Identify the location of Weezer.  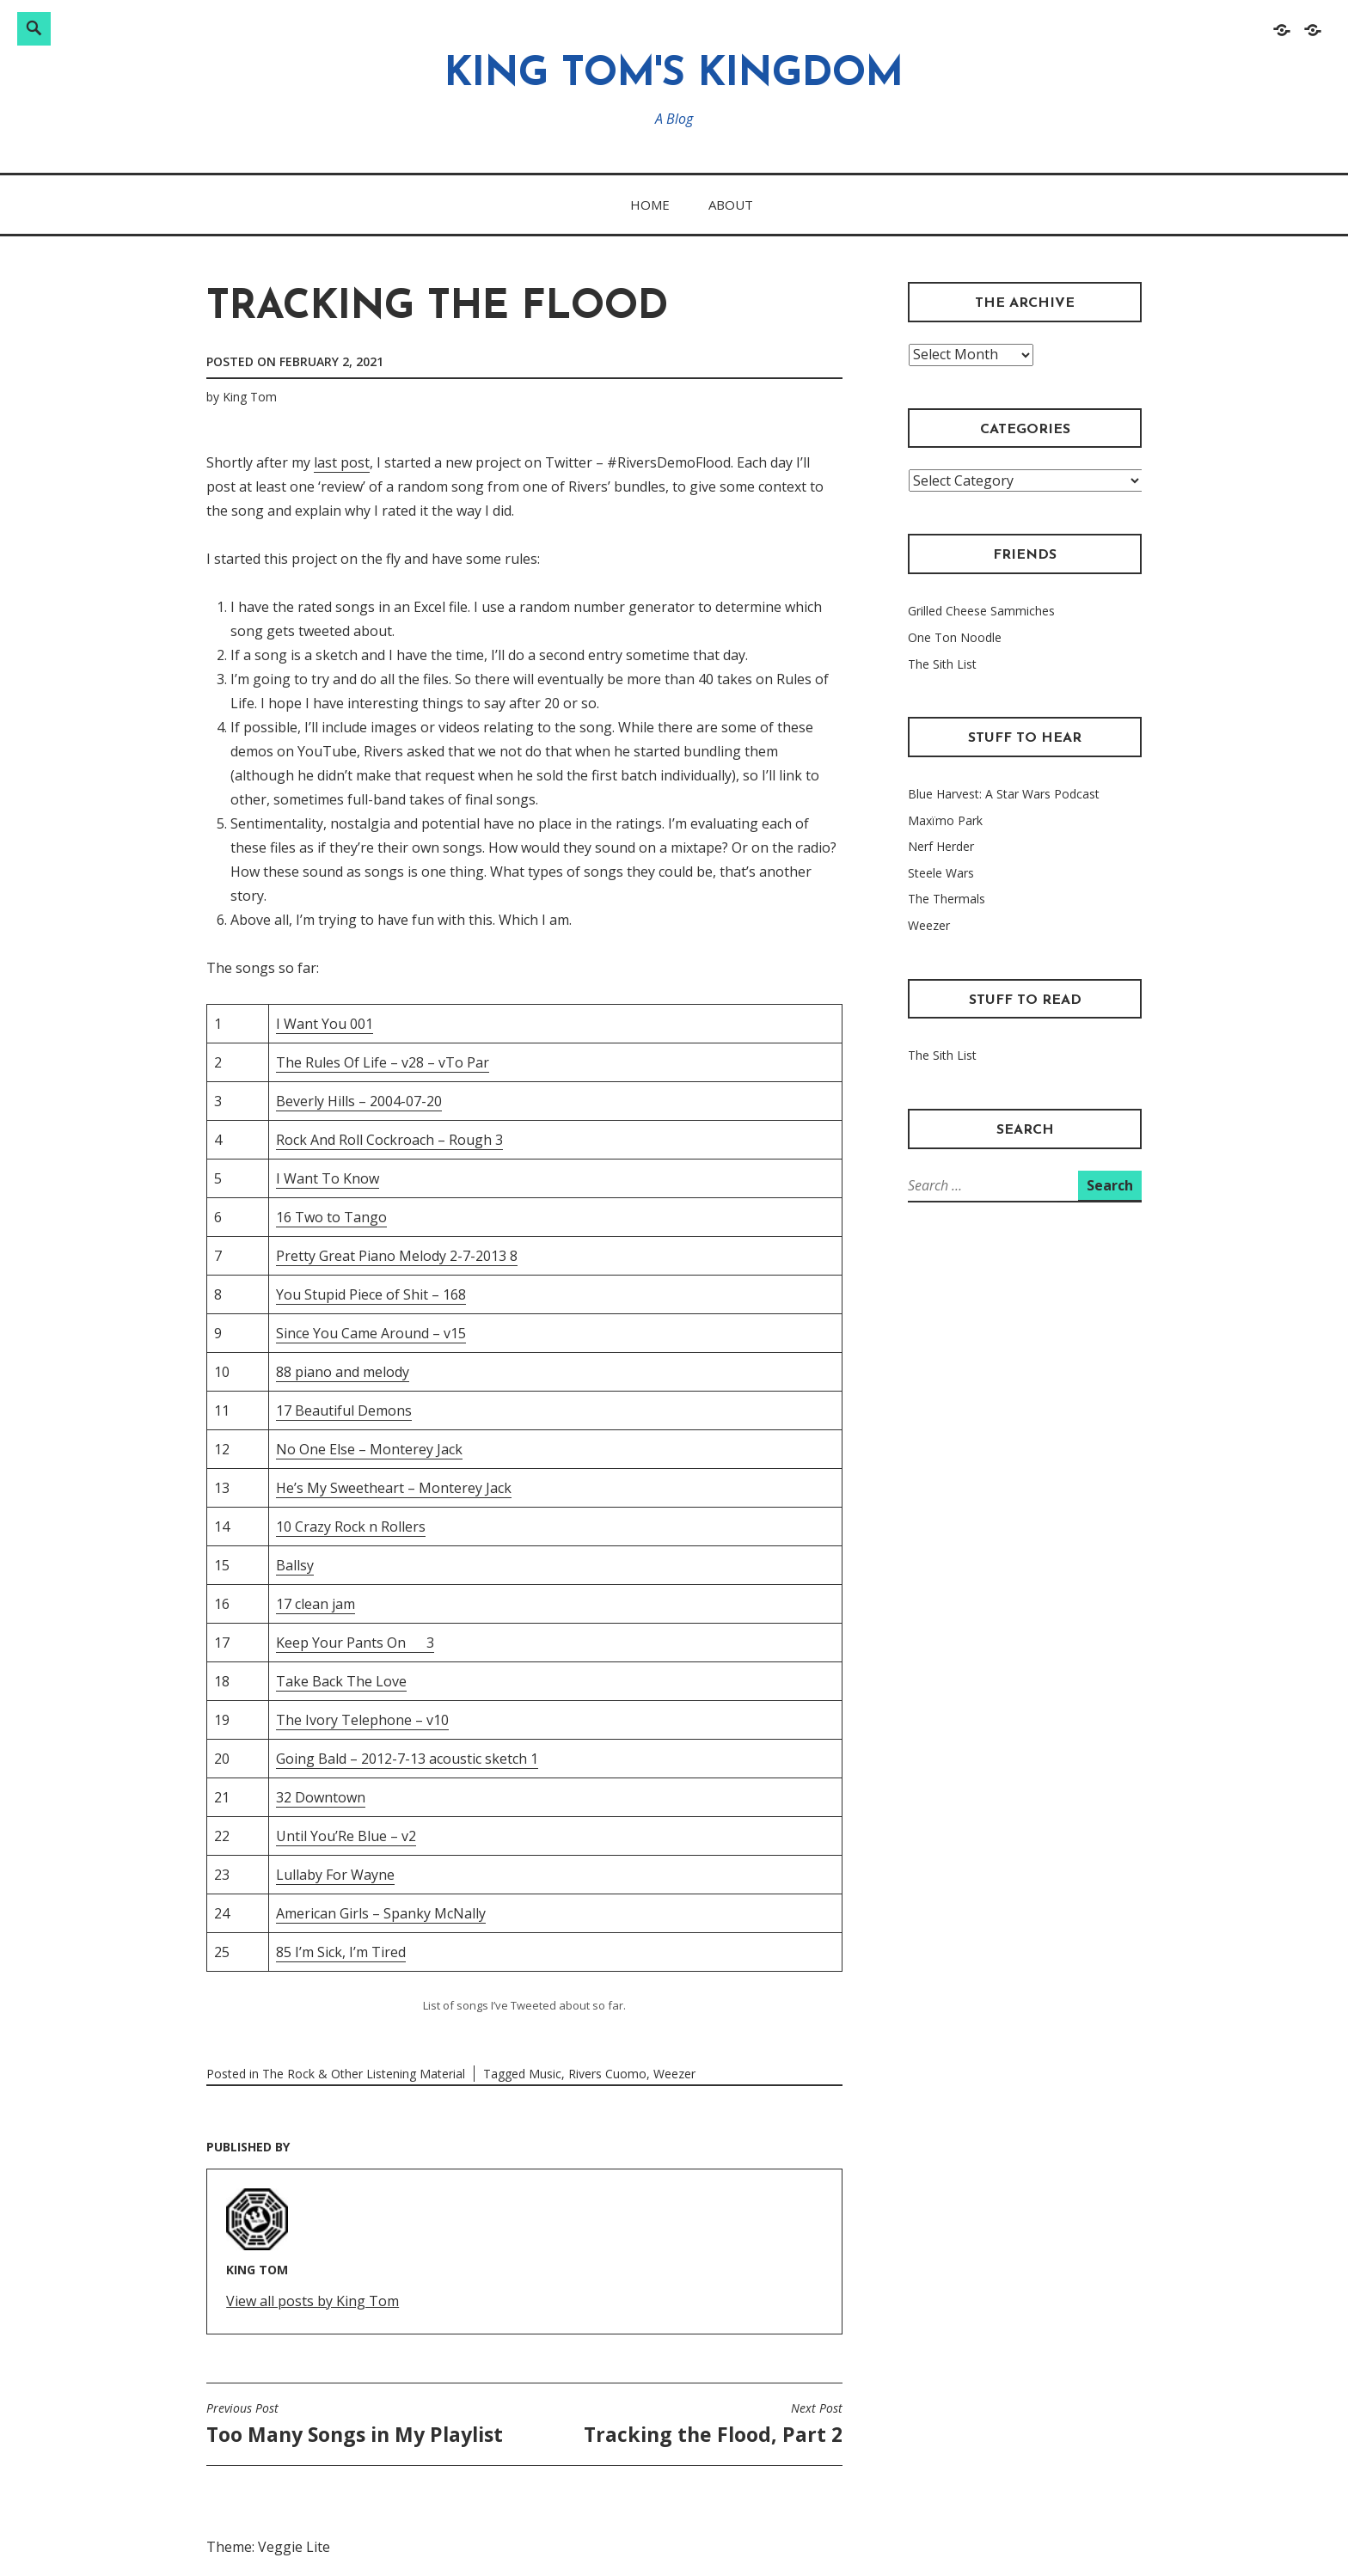
(674, 2073).